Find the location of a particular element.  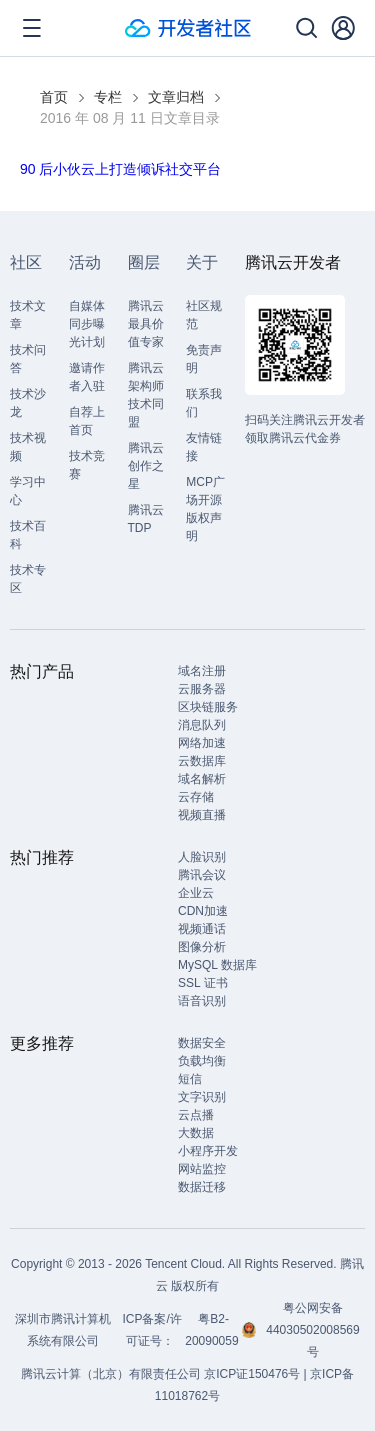

自荐上首页 is located at coordinates (87, 421).